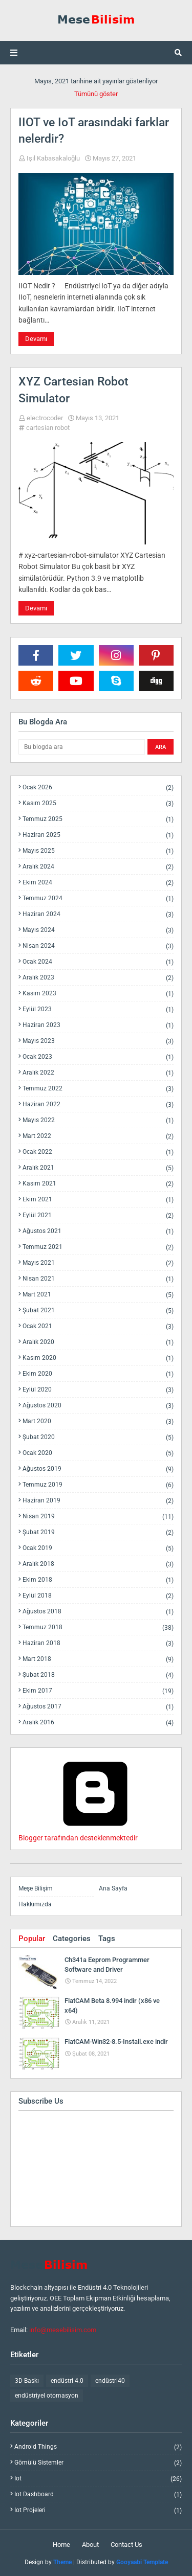 Image resolution: width=192 pixels, height=2576 pixels. I want to click on Contact Us, so click(126, 2544).